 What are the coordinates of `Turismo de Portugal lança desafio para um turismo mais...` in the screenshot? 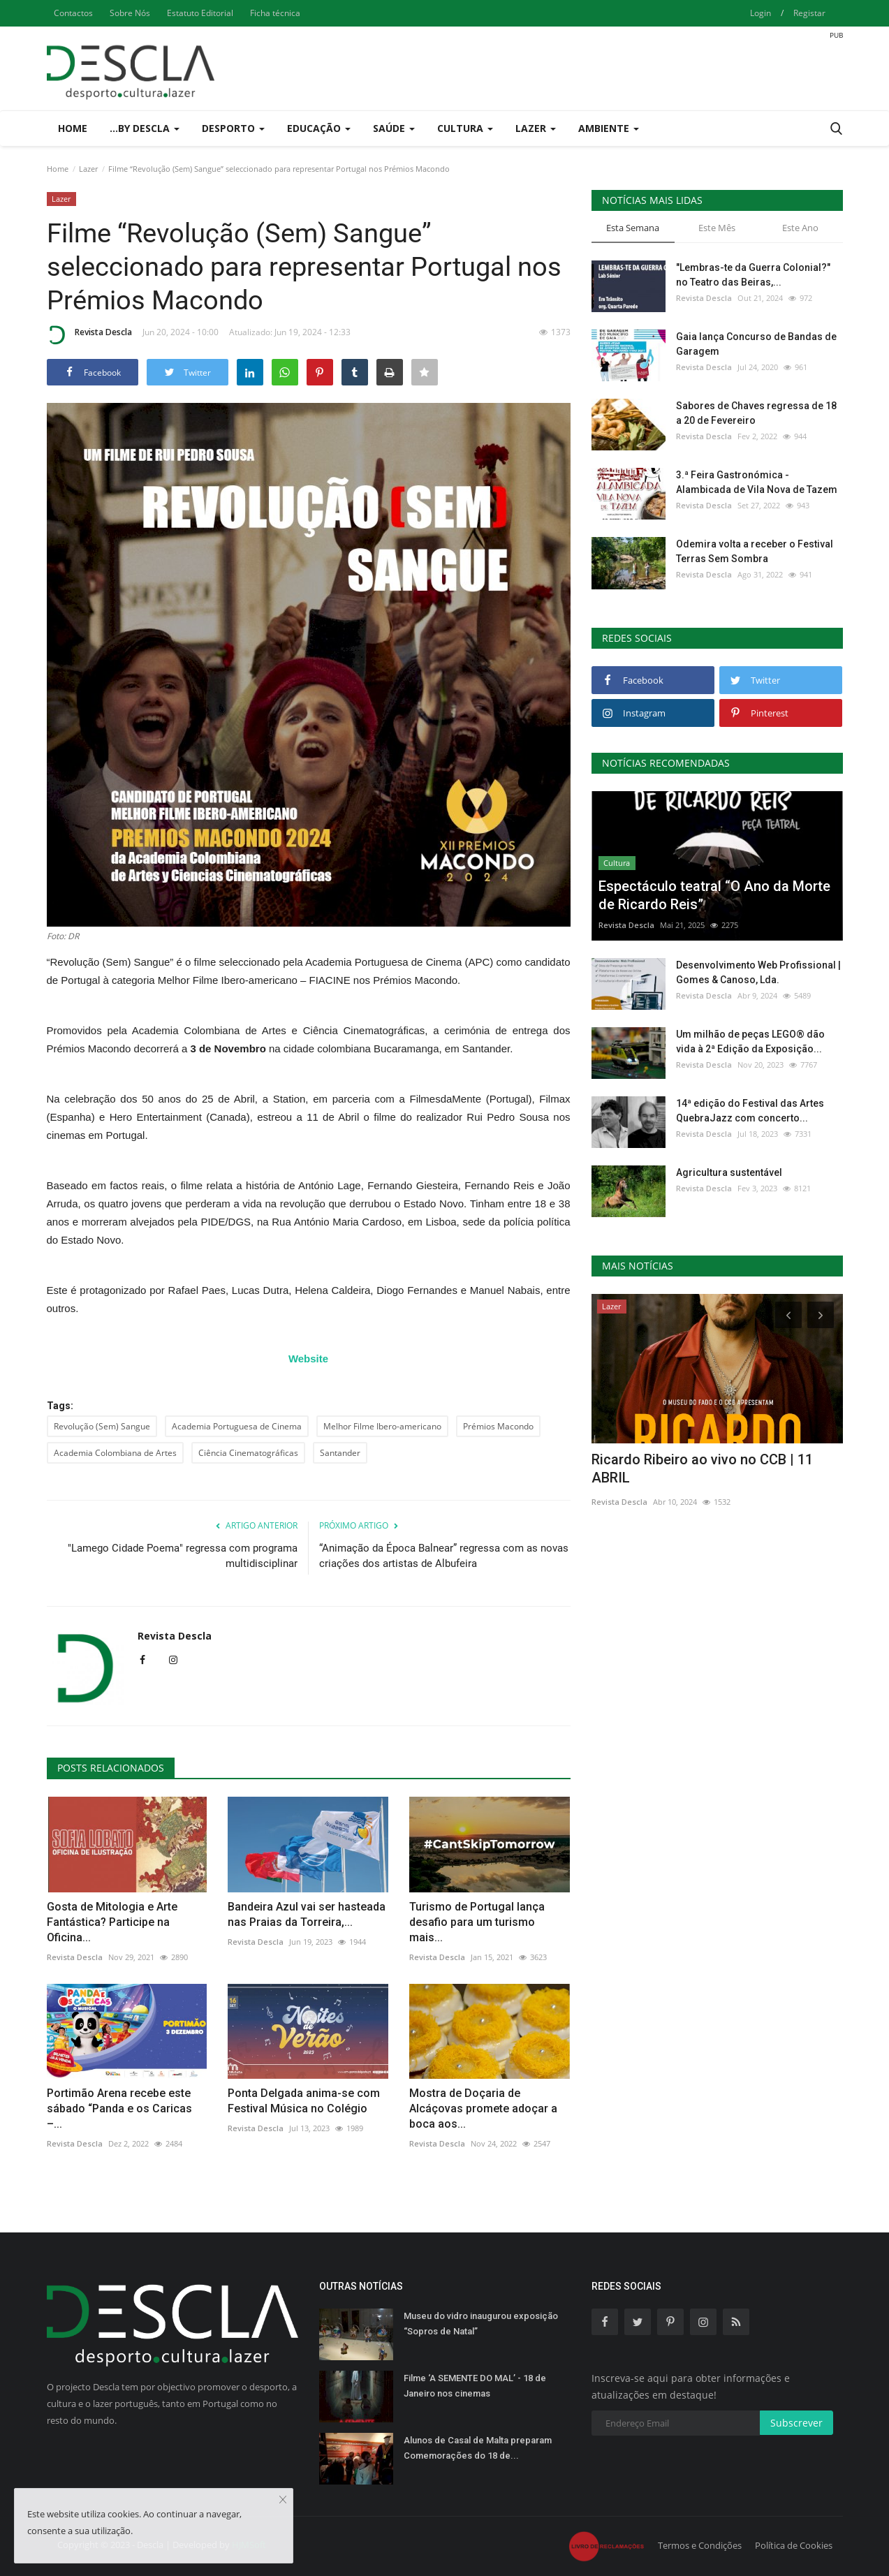 It's located at (477, 1922).